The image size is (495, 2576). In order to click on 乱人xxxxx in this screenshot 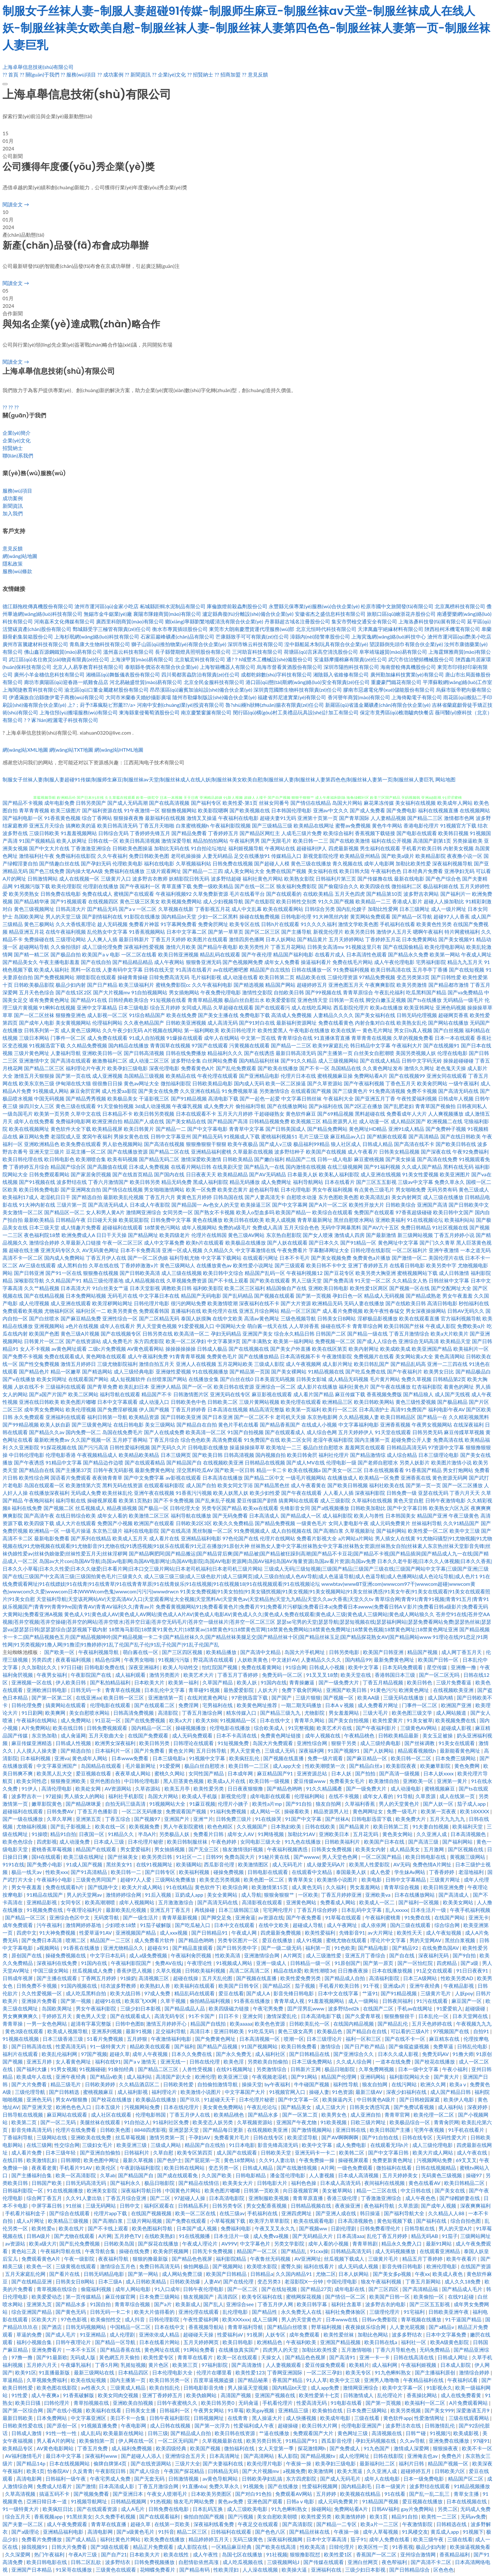, I will do `click(396, 1910)`.